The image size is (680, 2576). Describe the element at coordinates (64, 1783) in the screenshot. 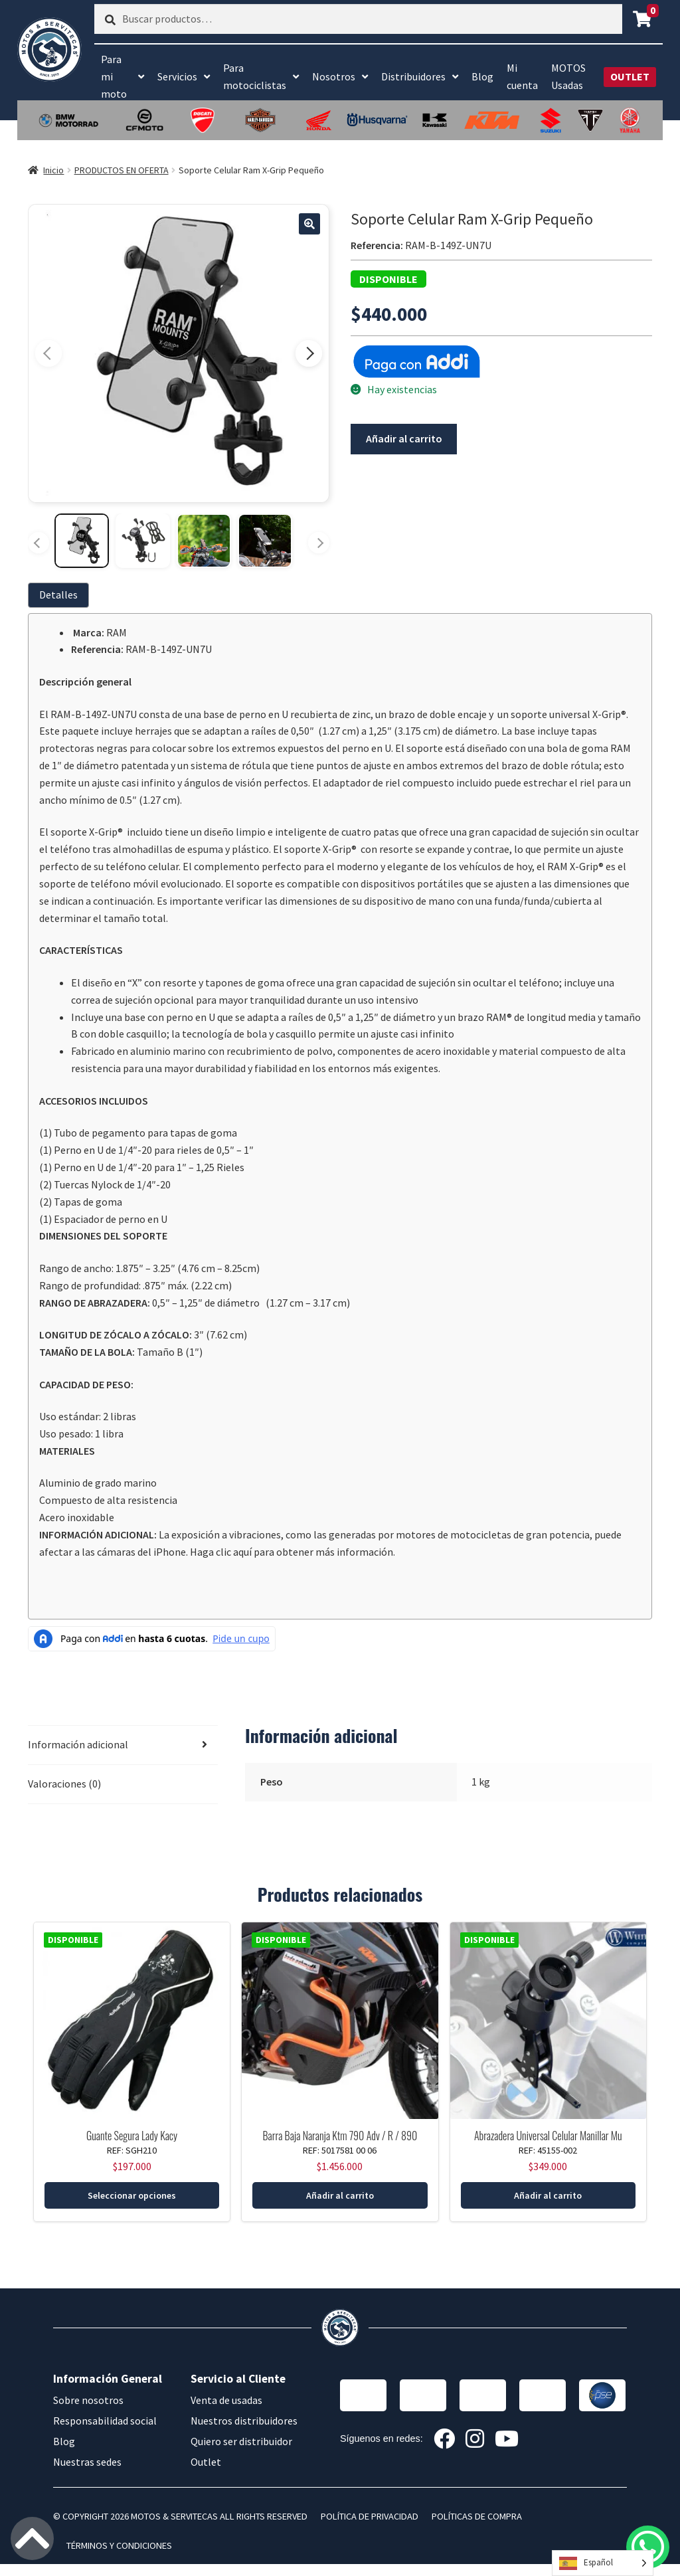

I see `Valoraciones (0) [tab]` at that location.